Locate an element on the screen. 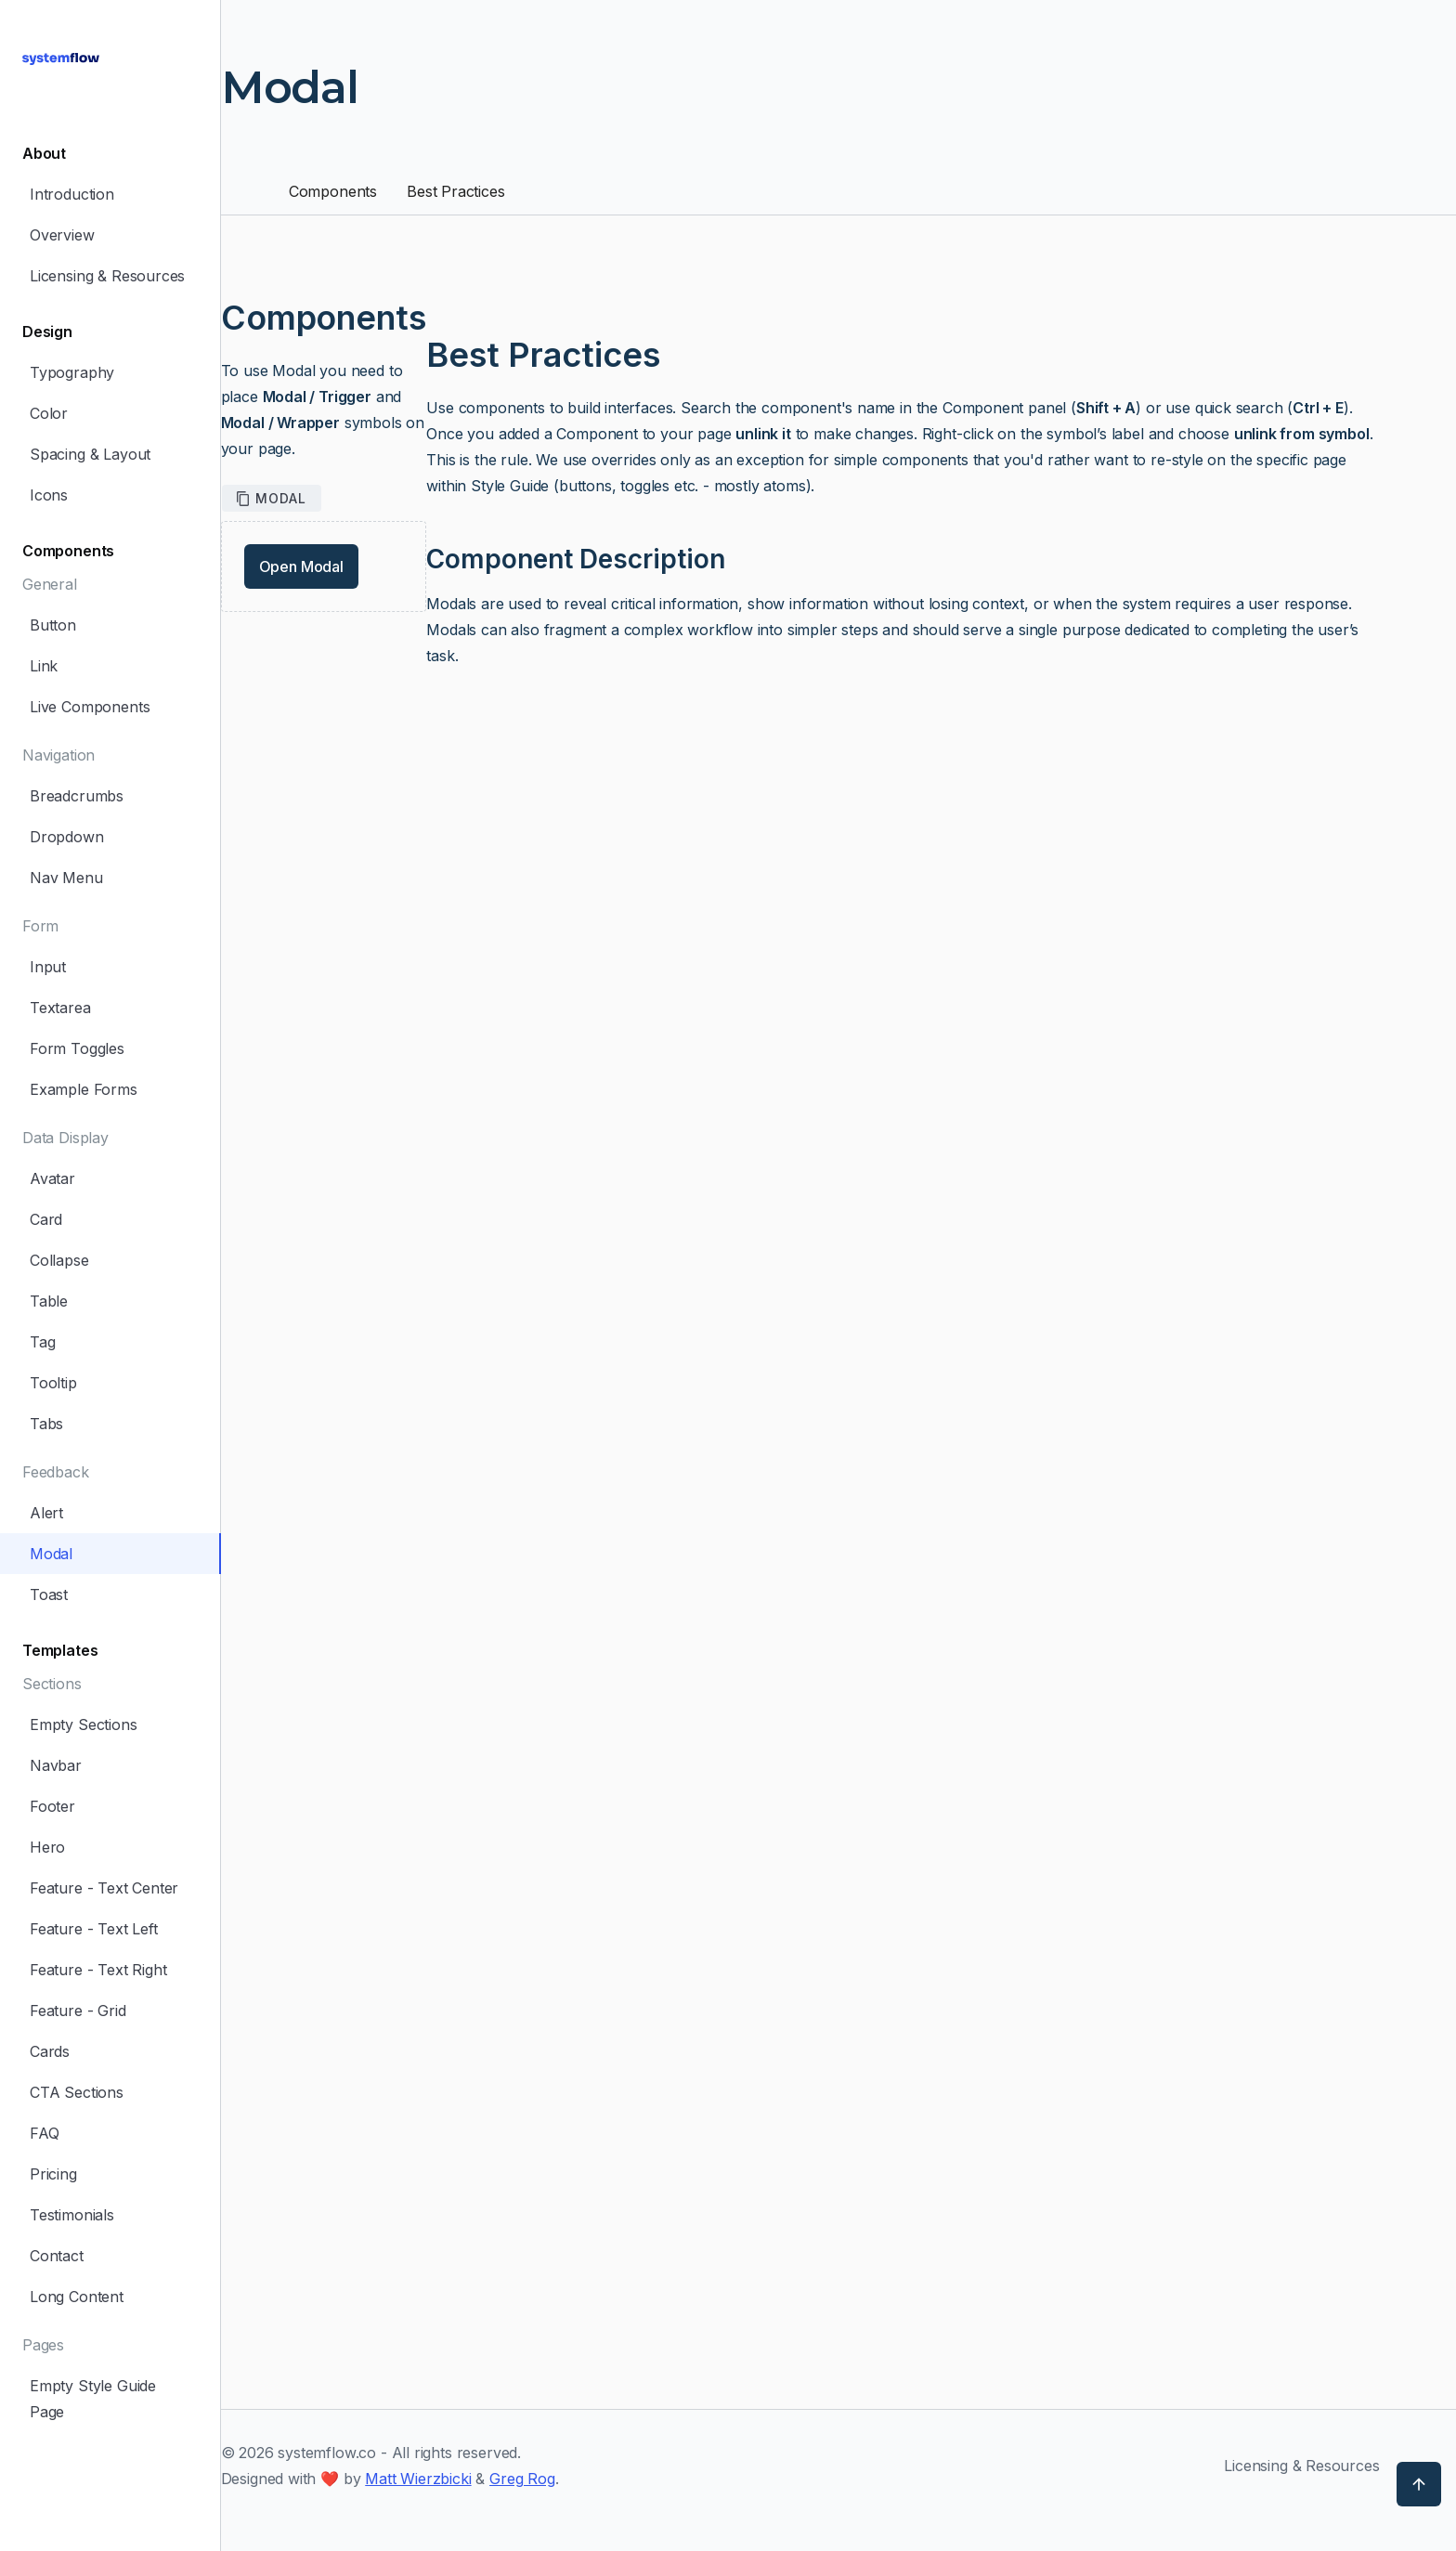  Licensing & Resources is located at coordinates (107, 276).